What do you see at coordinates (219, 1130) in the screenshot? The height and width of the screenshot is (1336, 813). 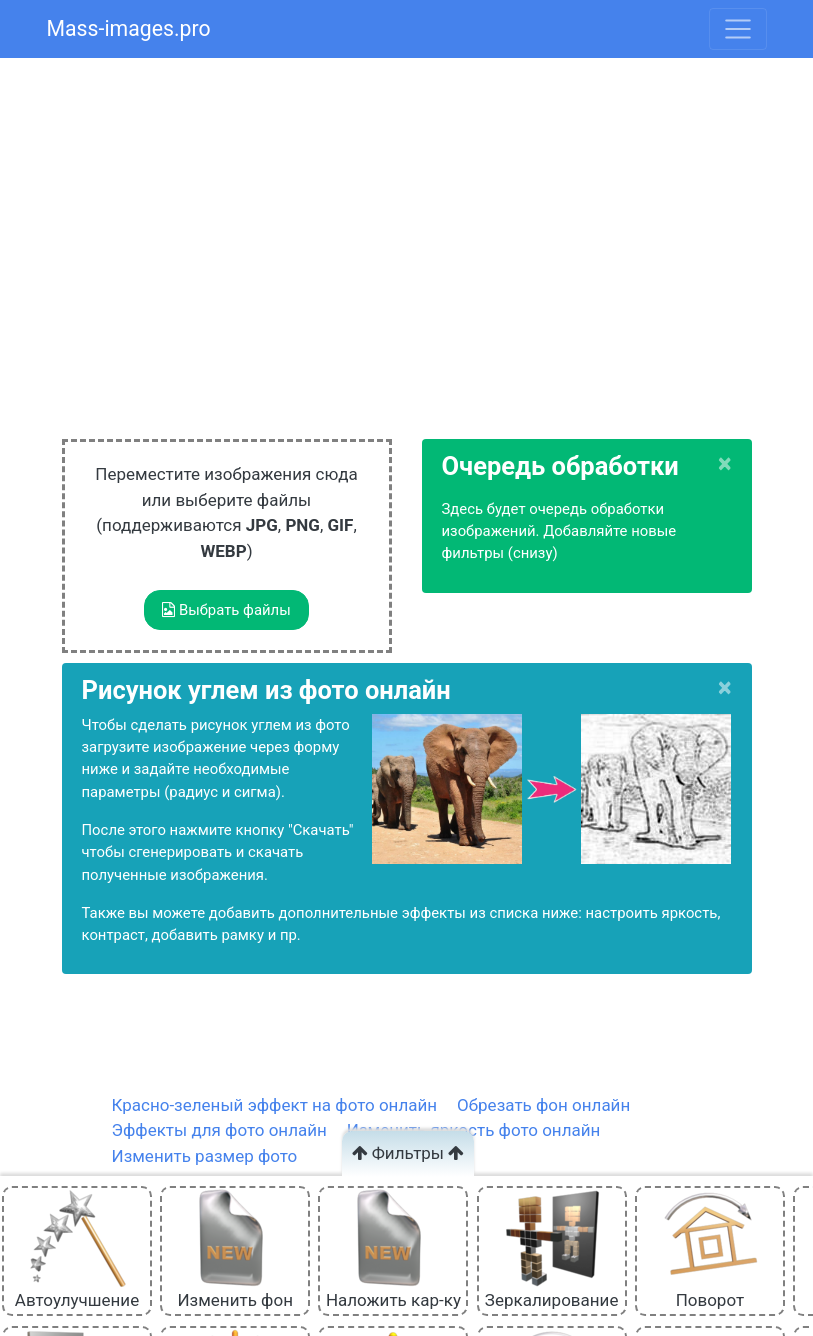 I see `Эффекты для фото онлайн` at bounding box center [219, 1130].